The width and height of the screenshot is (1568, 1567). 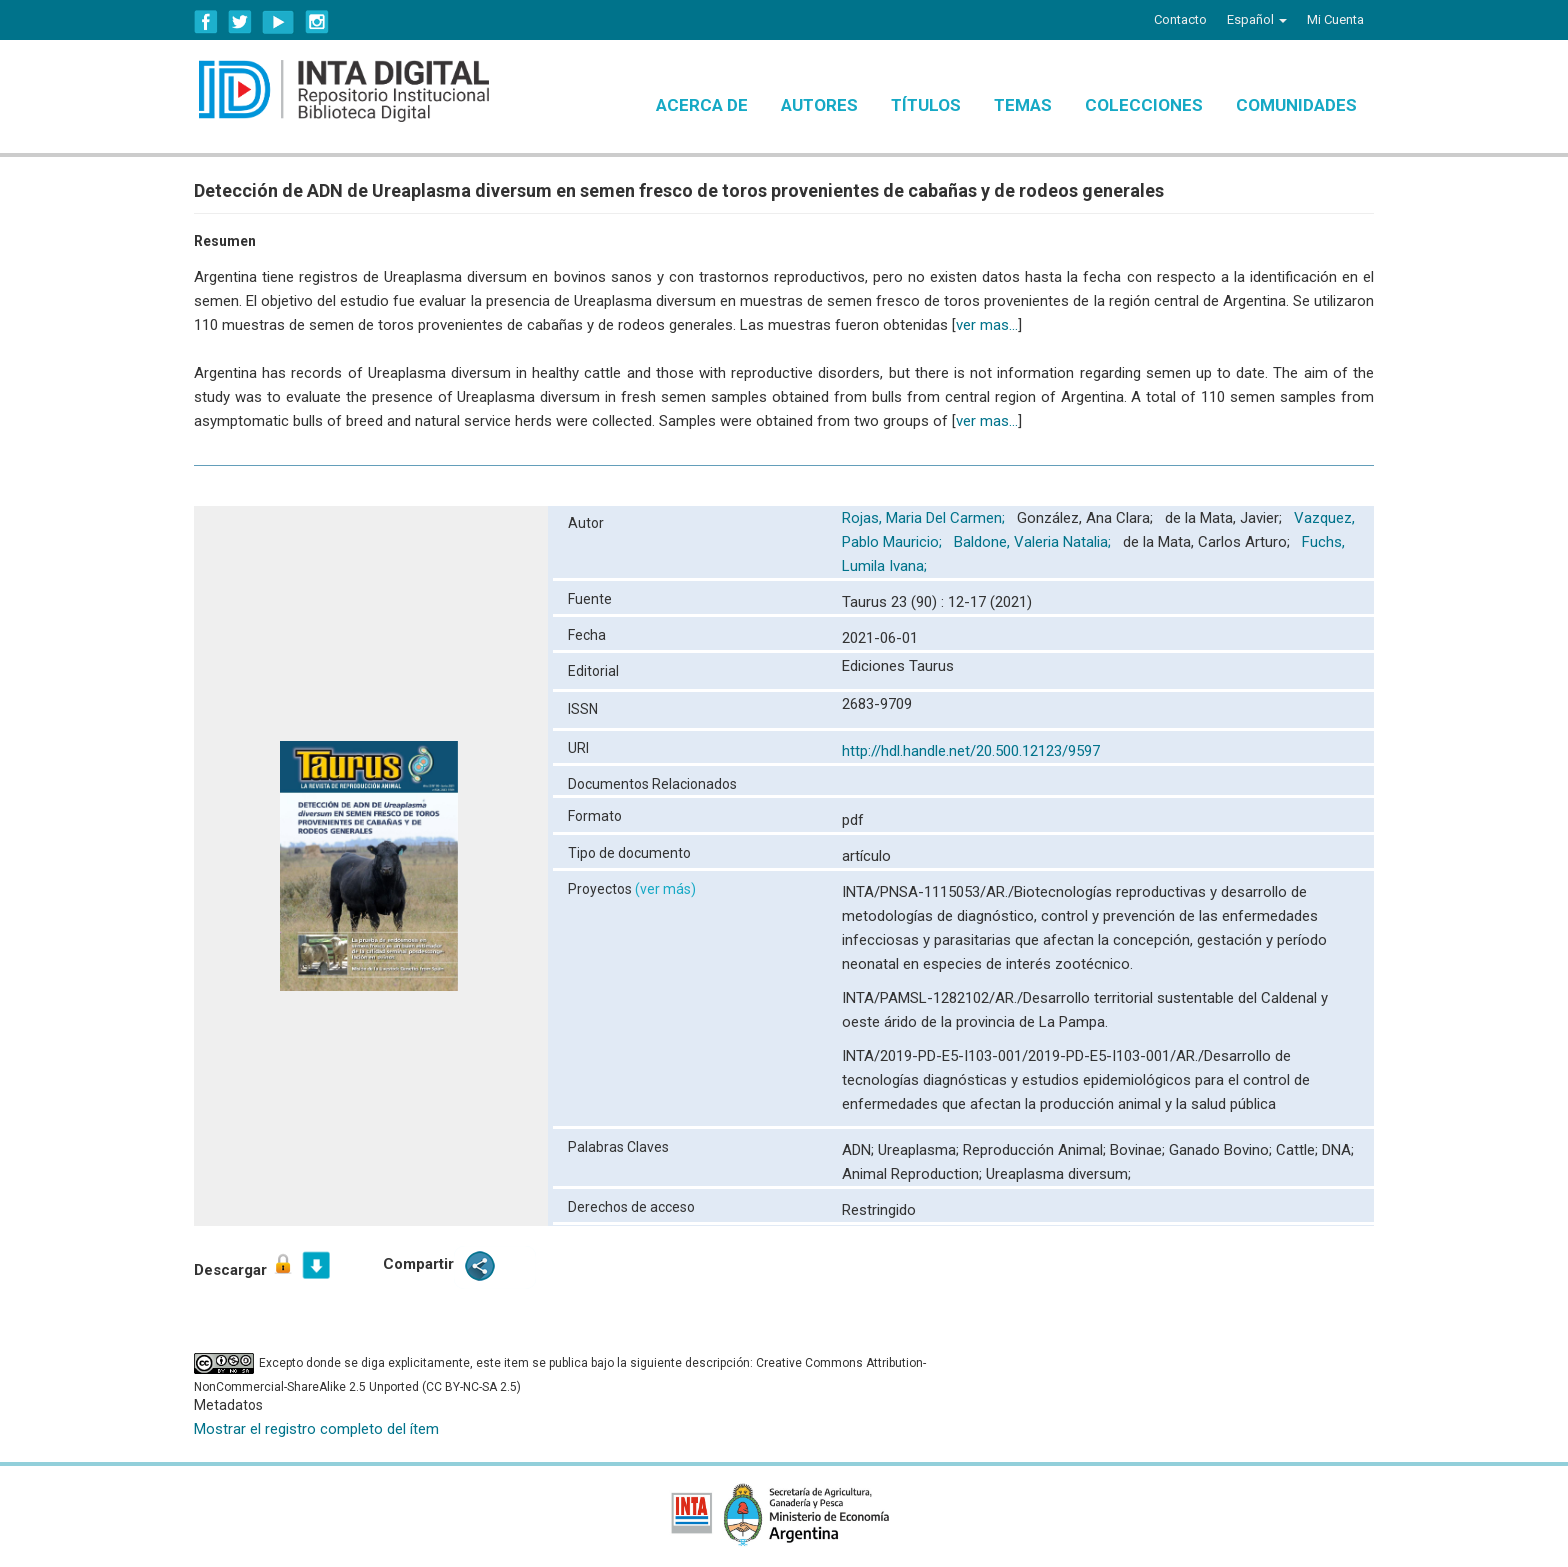 What do you see at coordinates (1058, 1174) in the screenshot?
I see `Ureaplasma diversum;` at bounding box center [1058, 1174].